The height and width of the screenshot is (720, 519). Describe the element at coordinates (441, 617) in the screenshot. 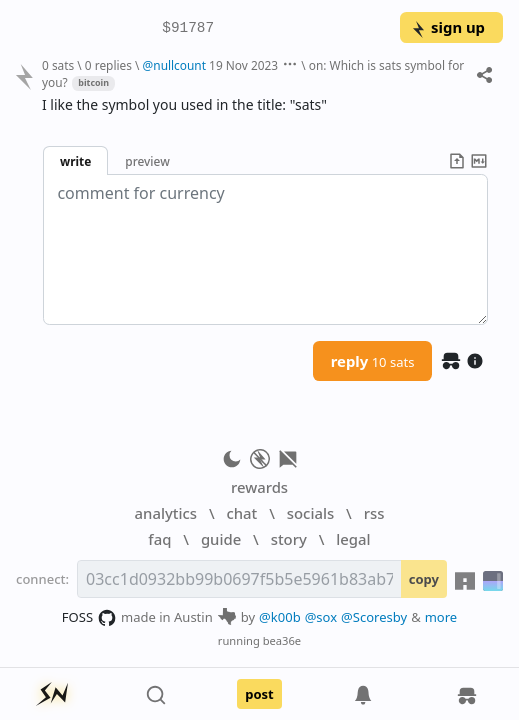

I see `more` at that location.